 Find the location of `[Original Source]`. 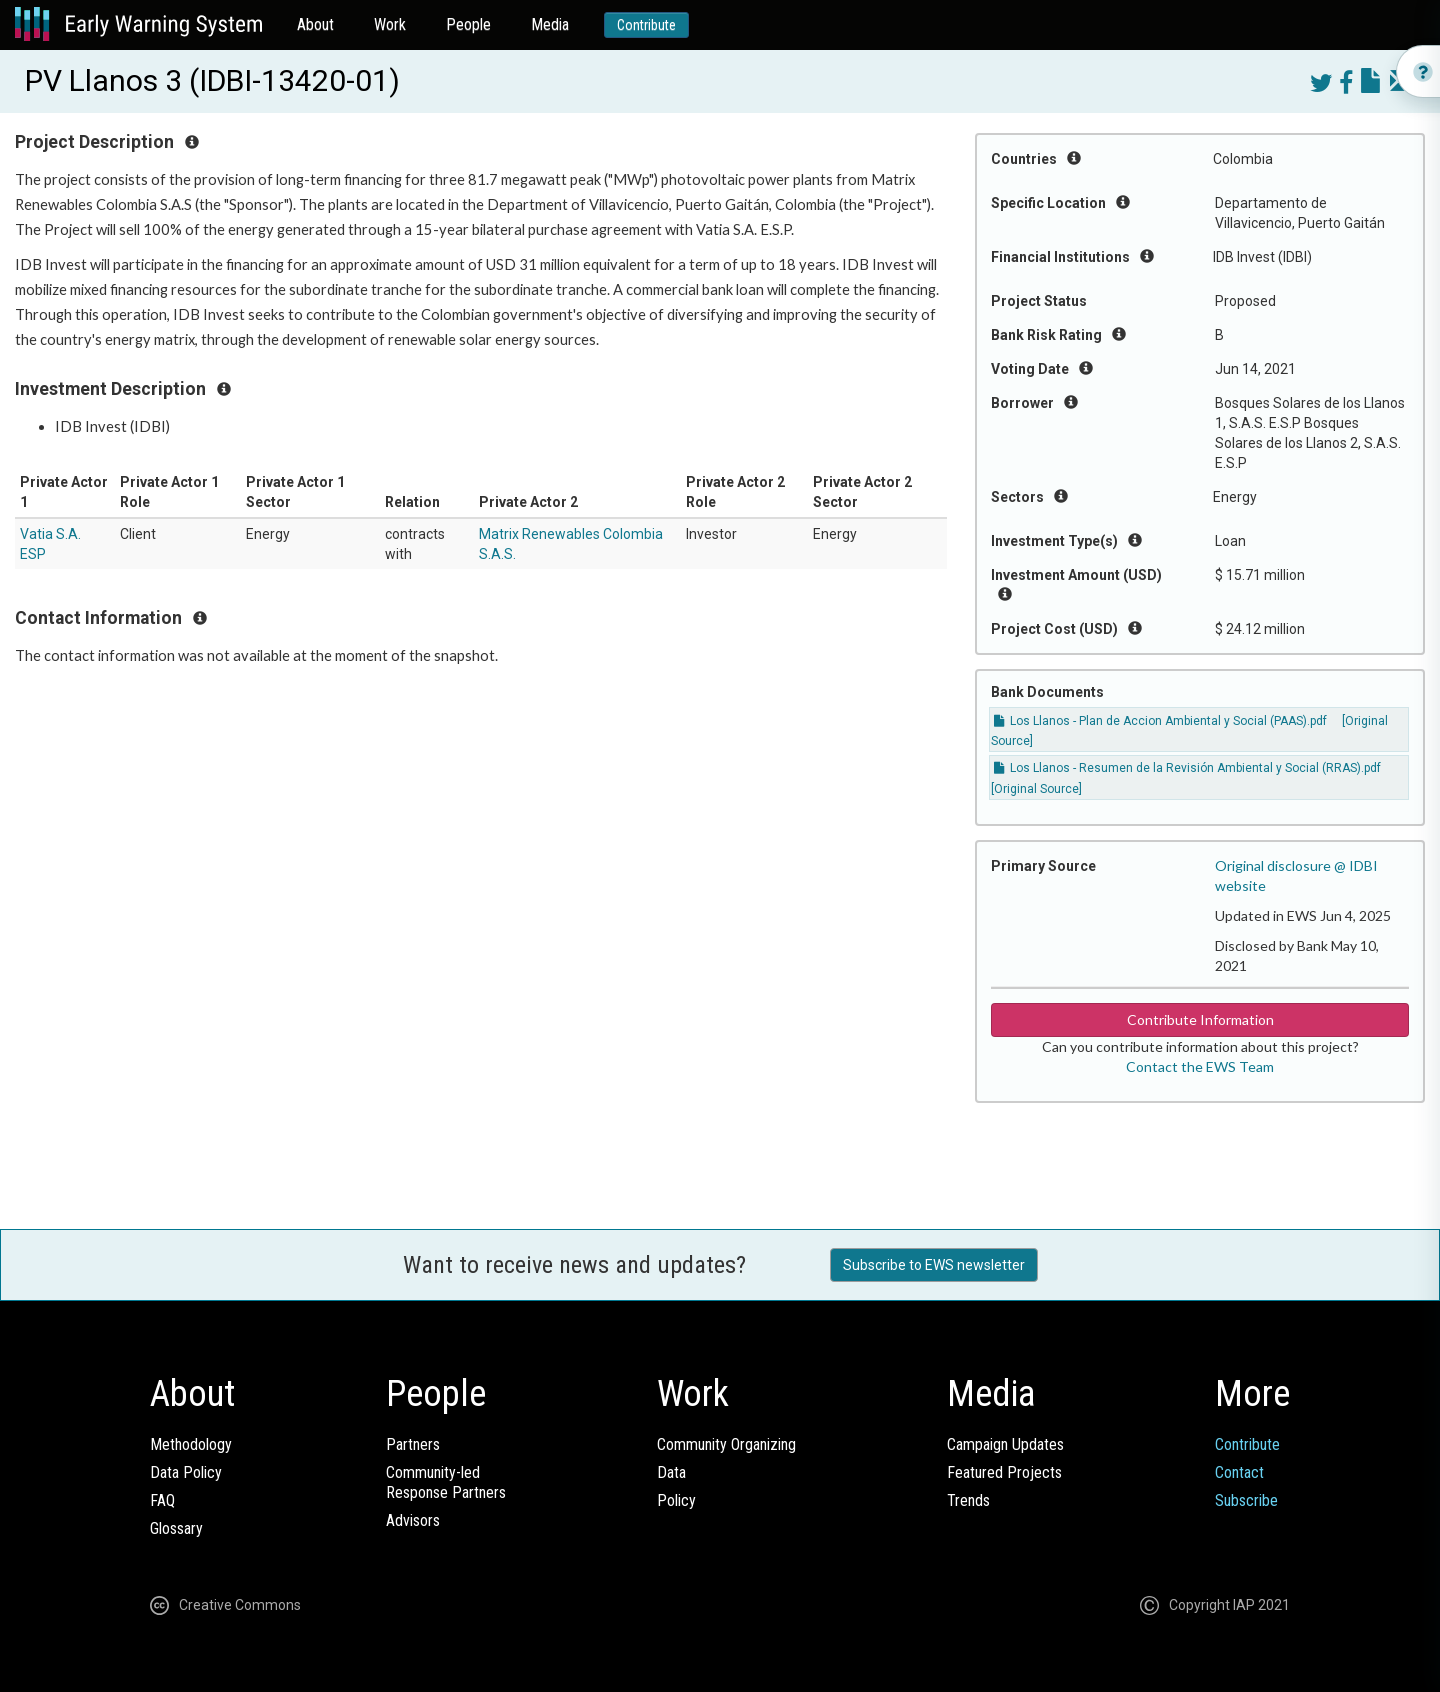

[Original Source] is located at coordinates (1036, 789).